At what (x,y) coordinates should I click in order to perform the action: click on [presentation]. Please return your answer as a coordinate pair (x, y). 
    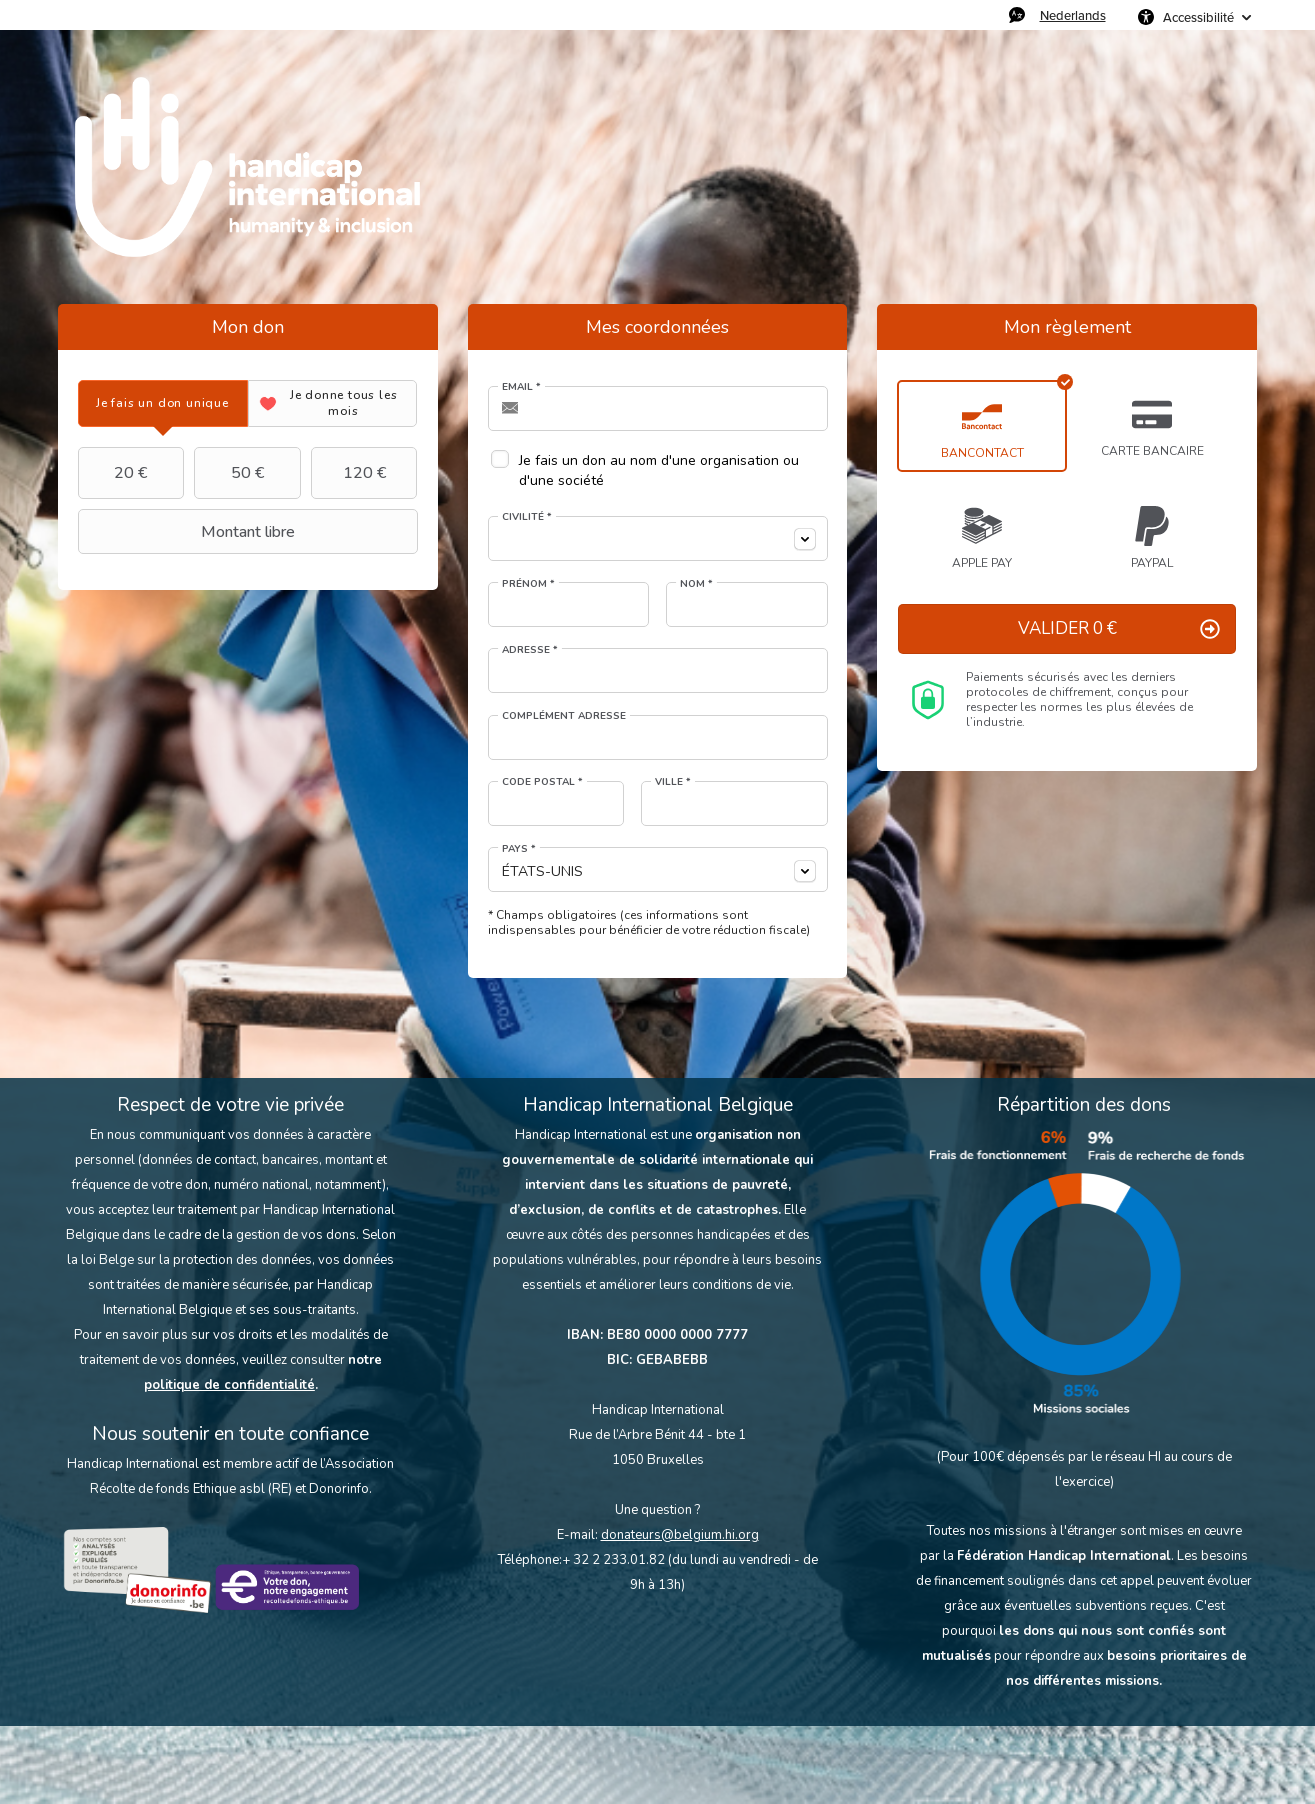
    Looking at the image, I should click on (163, 403).